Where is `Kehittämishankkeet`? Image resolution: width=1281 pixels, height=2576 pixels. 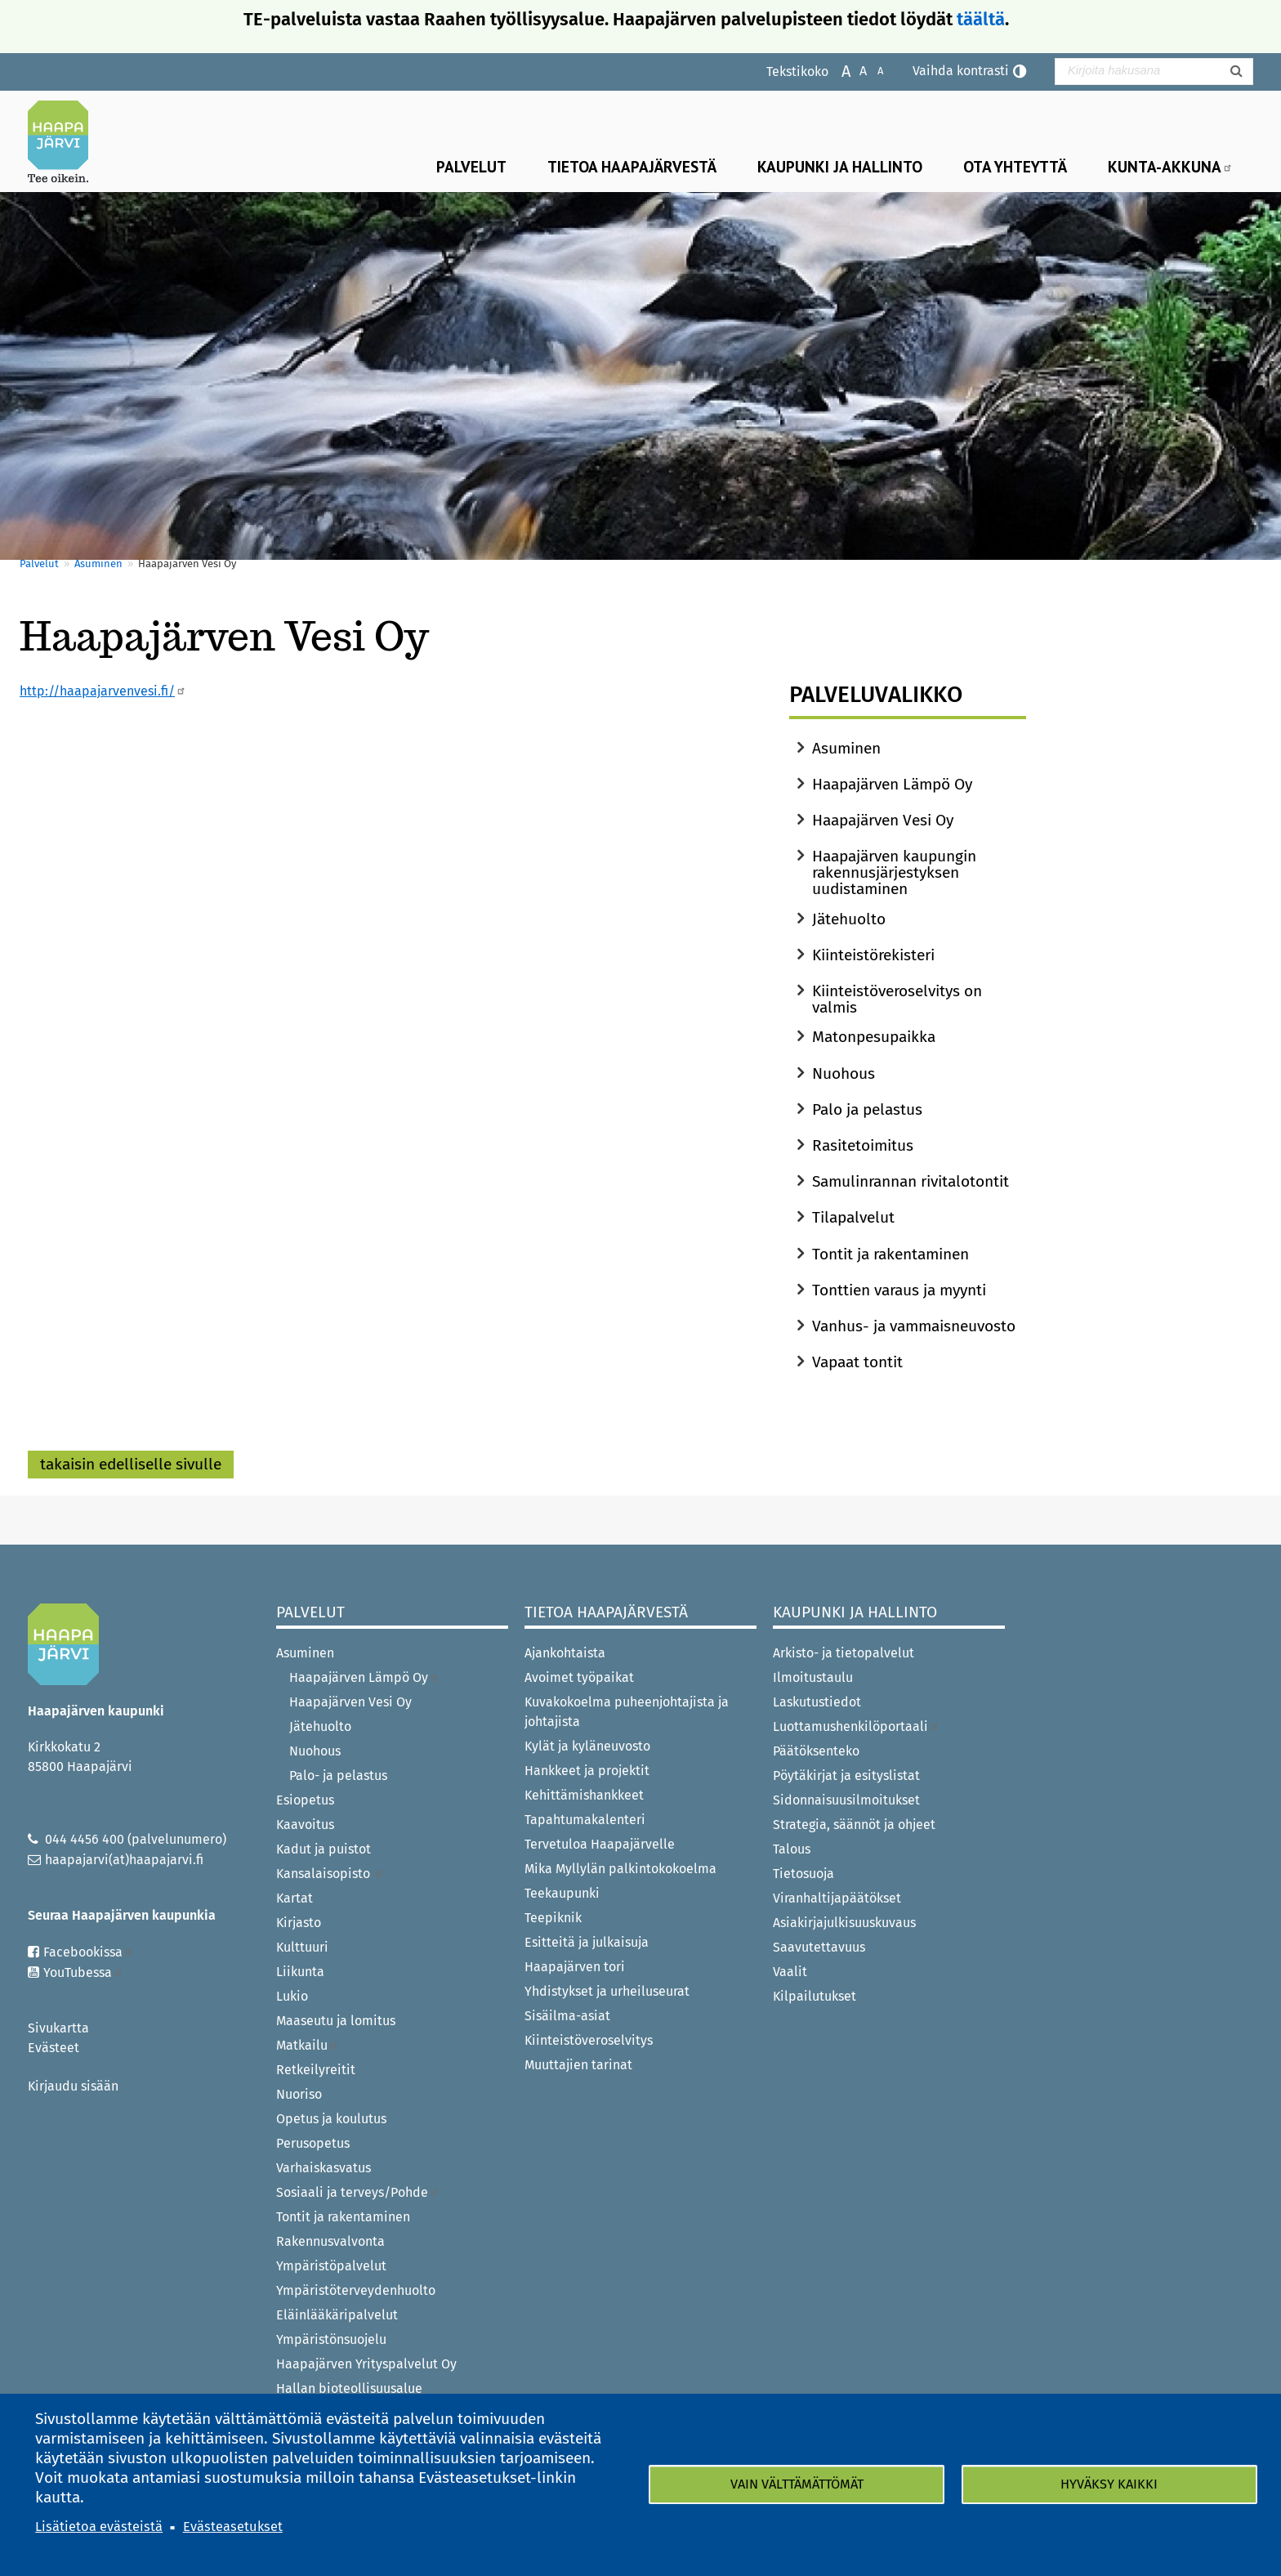
Kehittämishankkeet is located at coordinates (584, 1795).